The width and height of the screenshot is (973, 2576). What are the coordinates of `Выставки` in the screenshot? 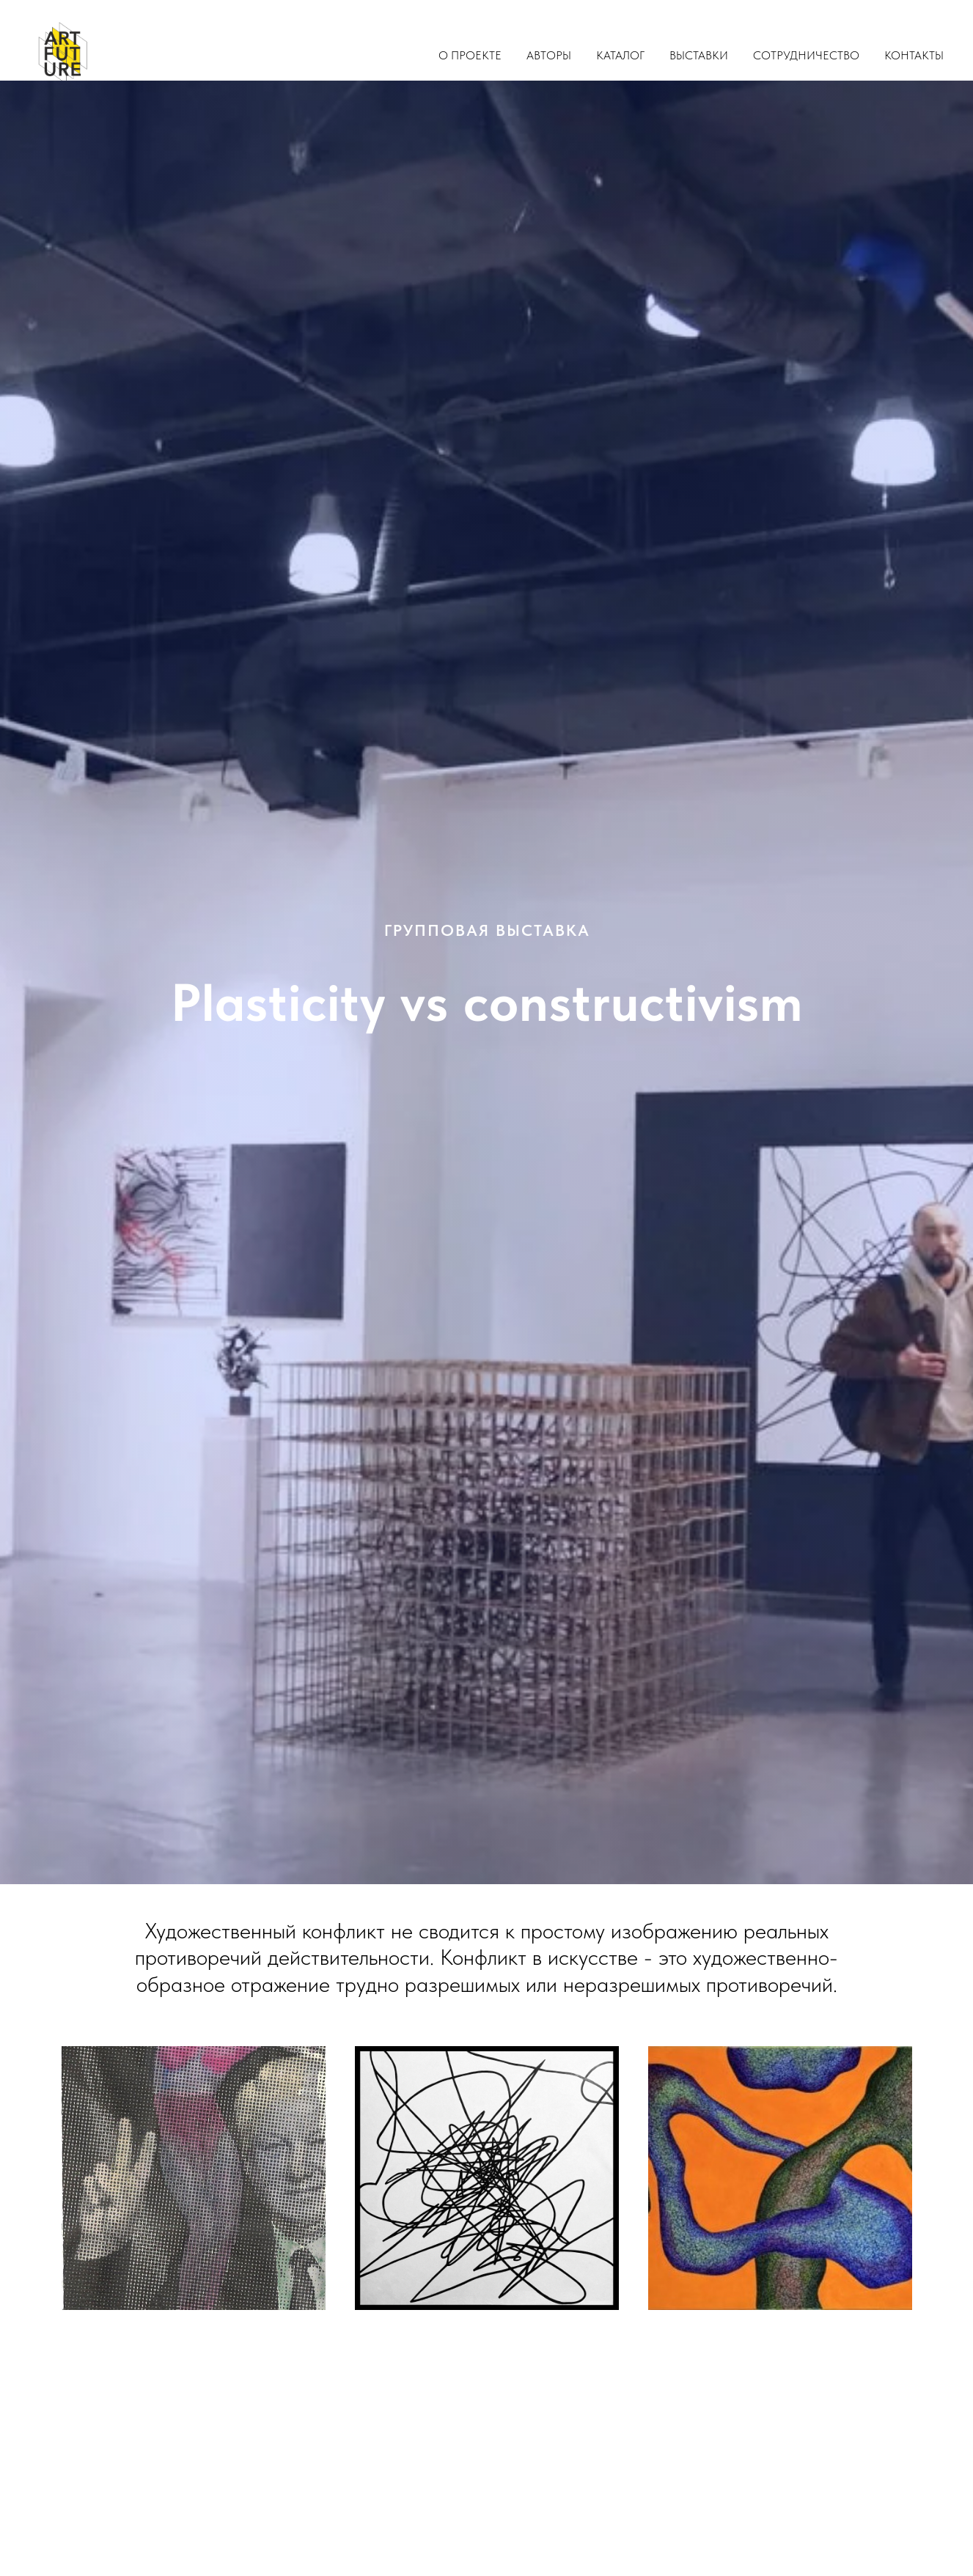 It's located at (698, 55).